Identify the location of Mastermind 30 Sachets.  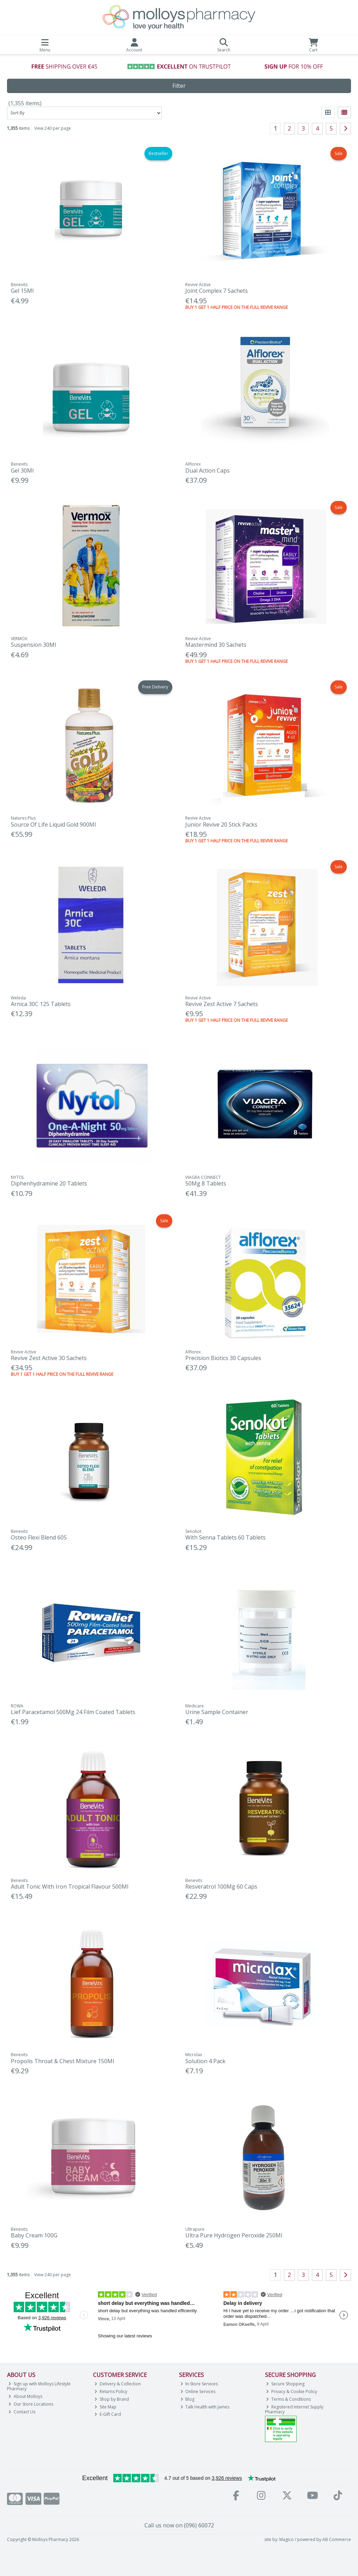
(215, 645).